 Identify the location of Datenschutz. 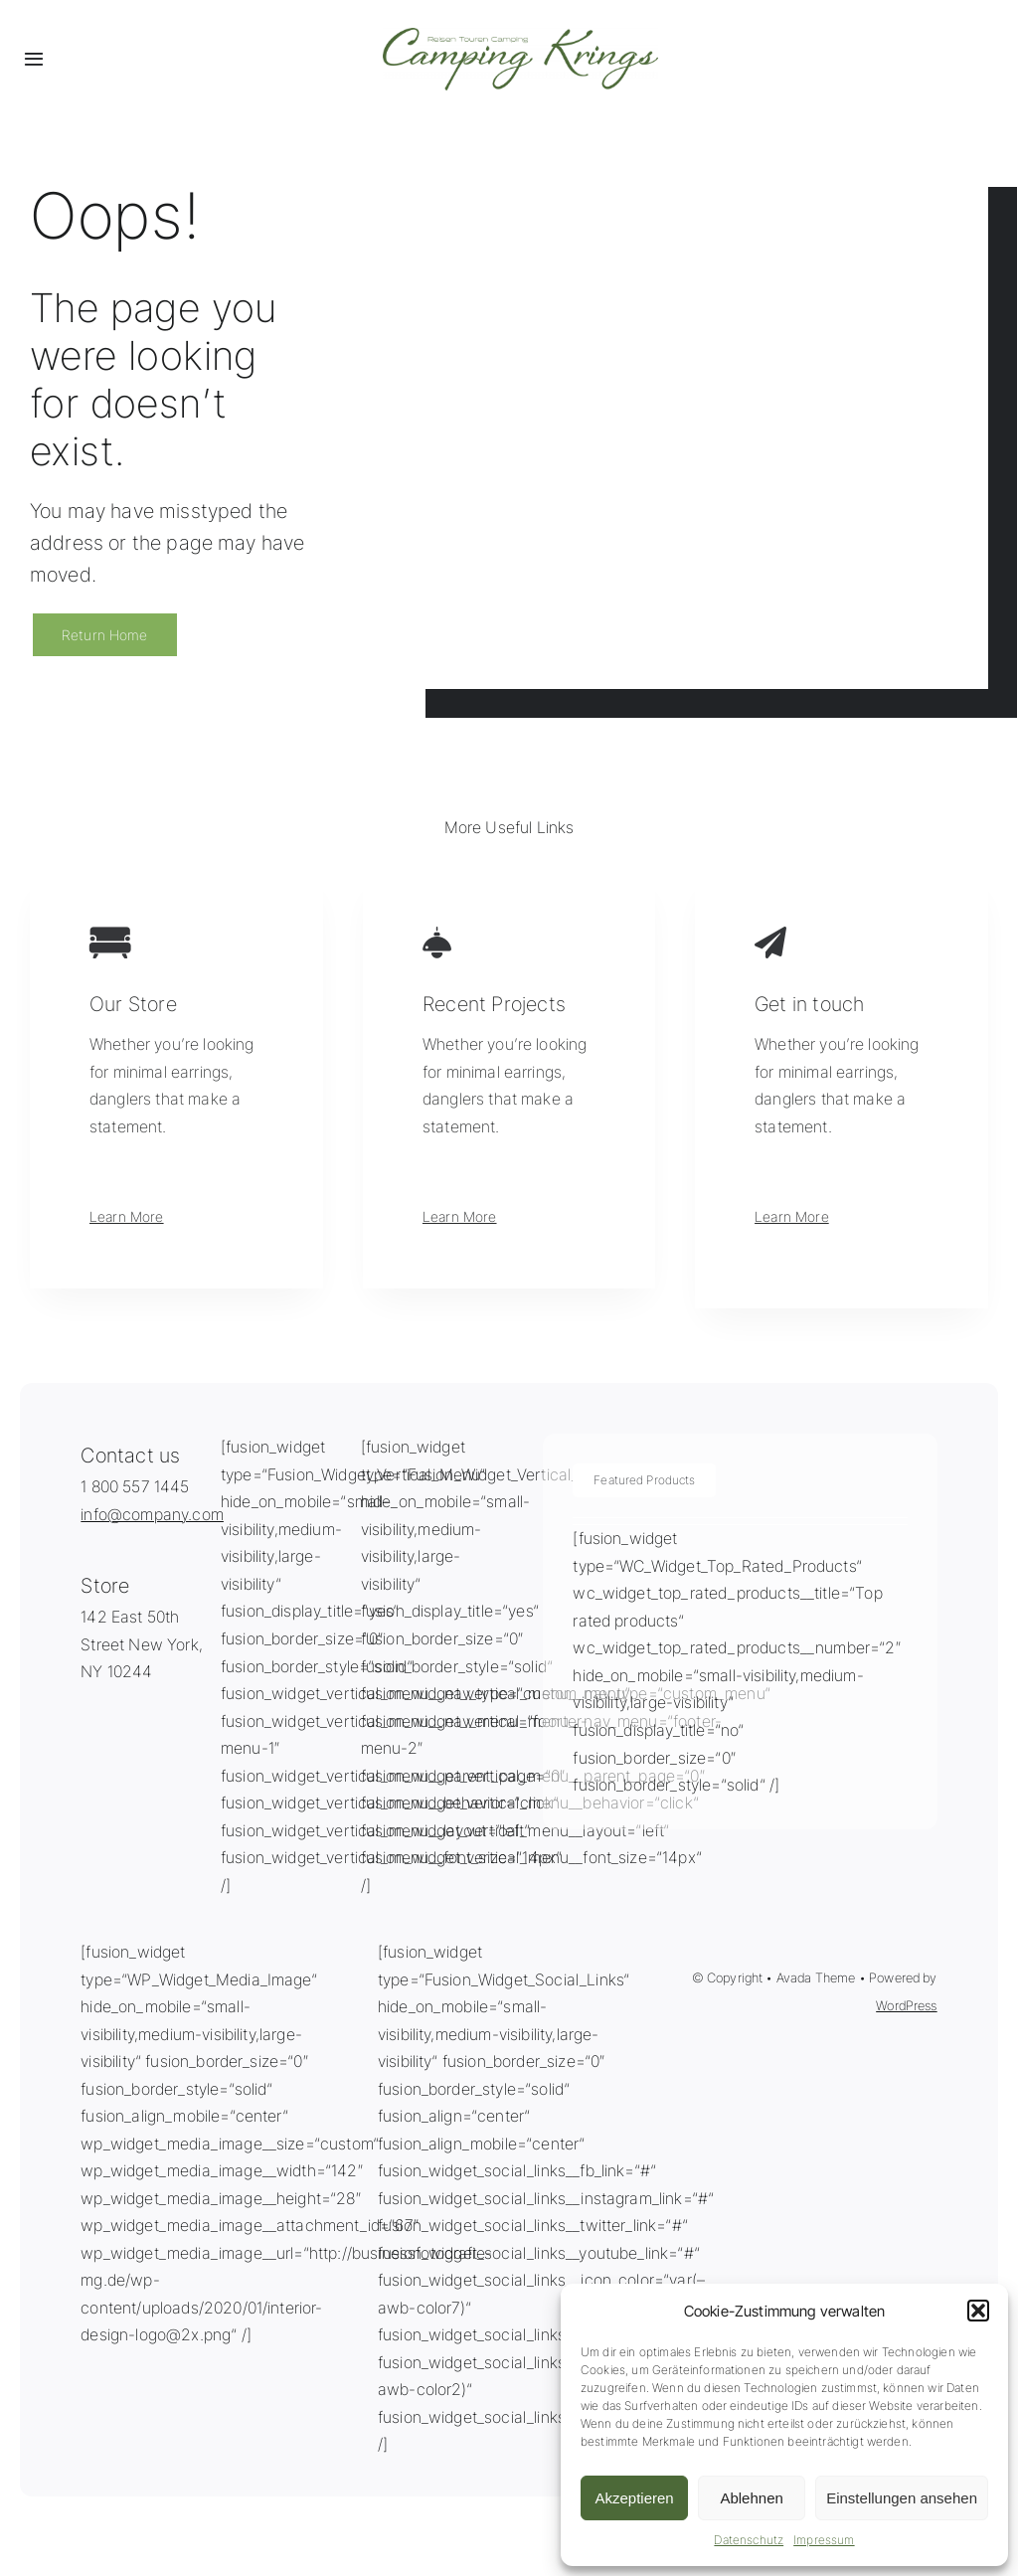
(748, 2539).